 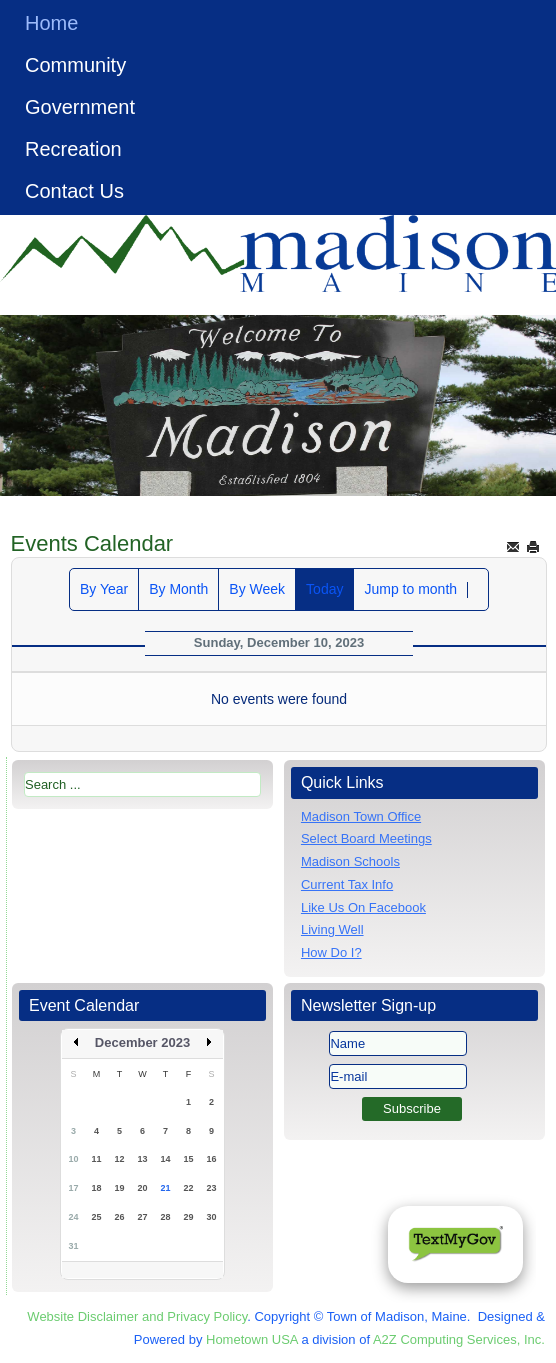 I want to click on December 2023, so click(x=142, y=1042).